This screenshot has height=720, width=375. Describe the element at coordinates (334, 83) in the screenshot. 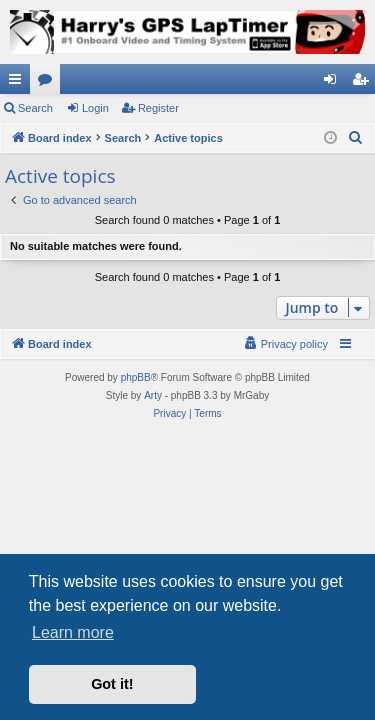

I see `Login [menuitem]` at that location.